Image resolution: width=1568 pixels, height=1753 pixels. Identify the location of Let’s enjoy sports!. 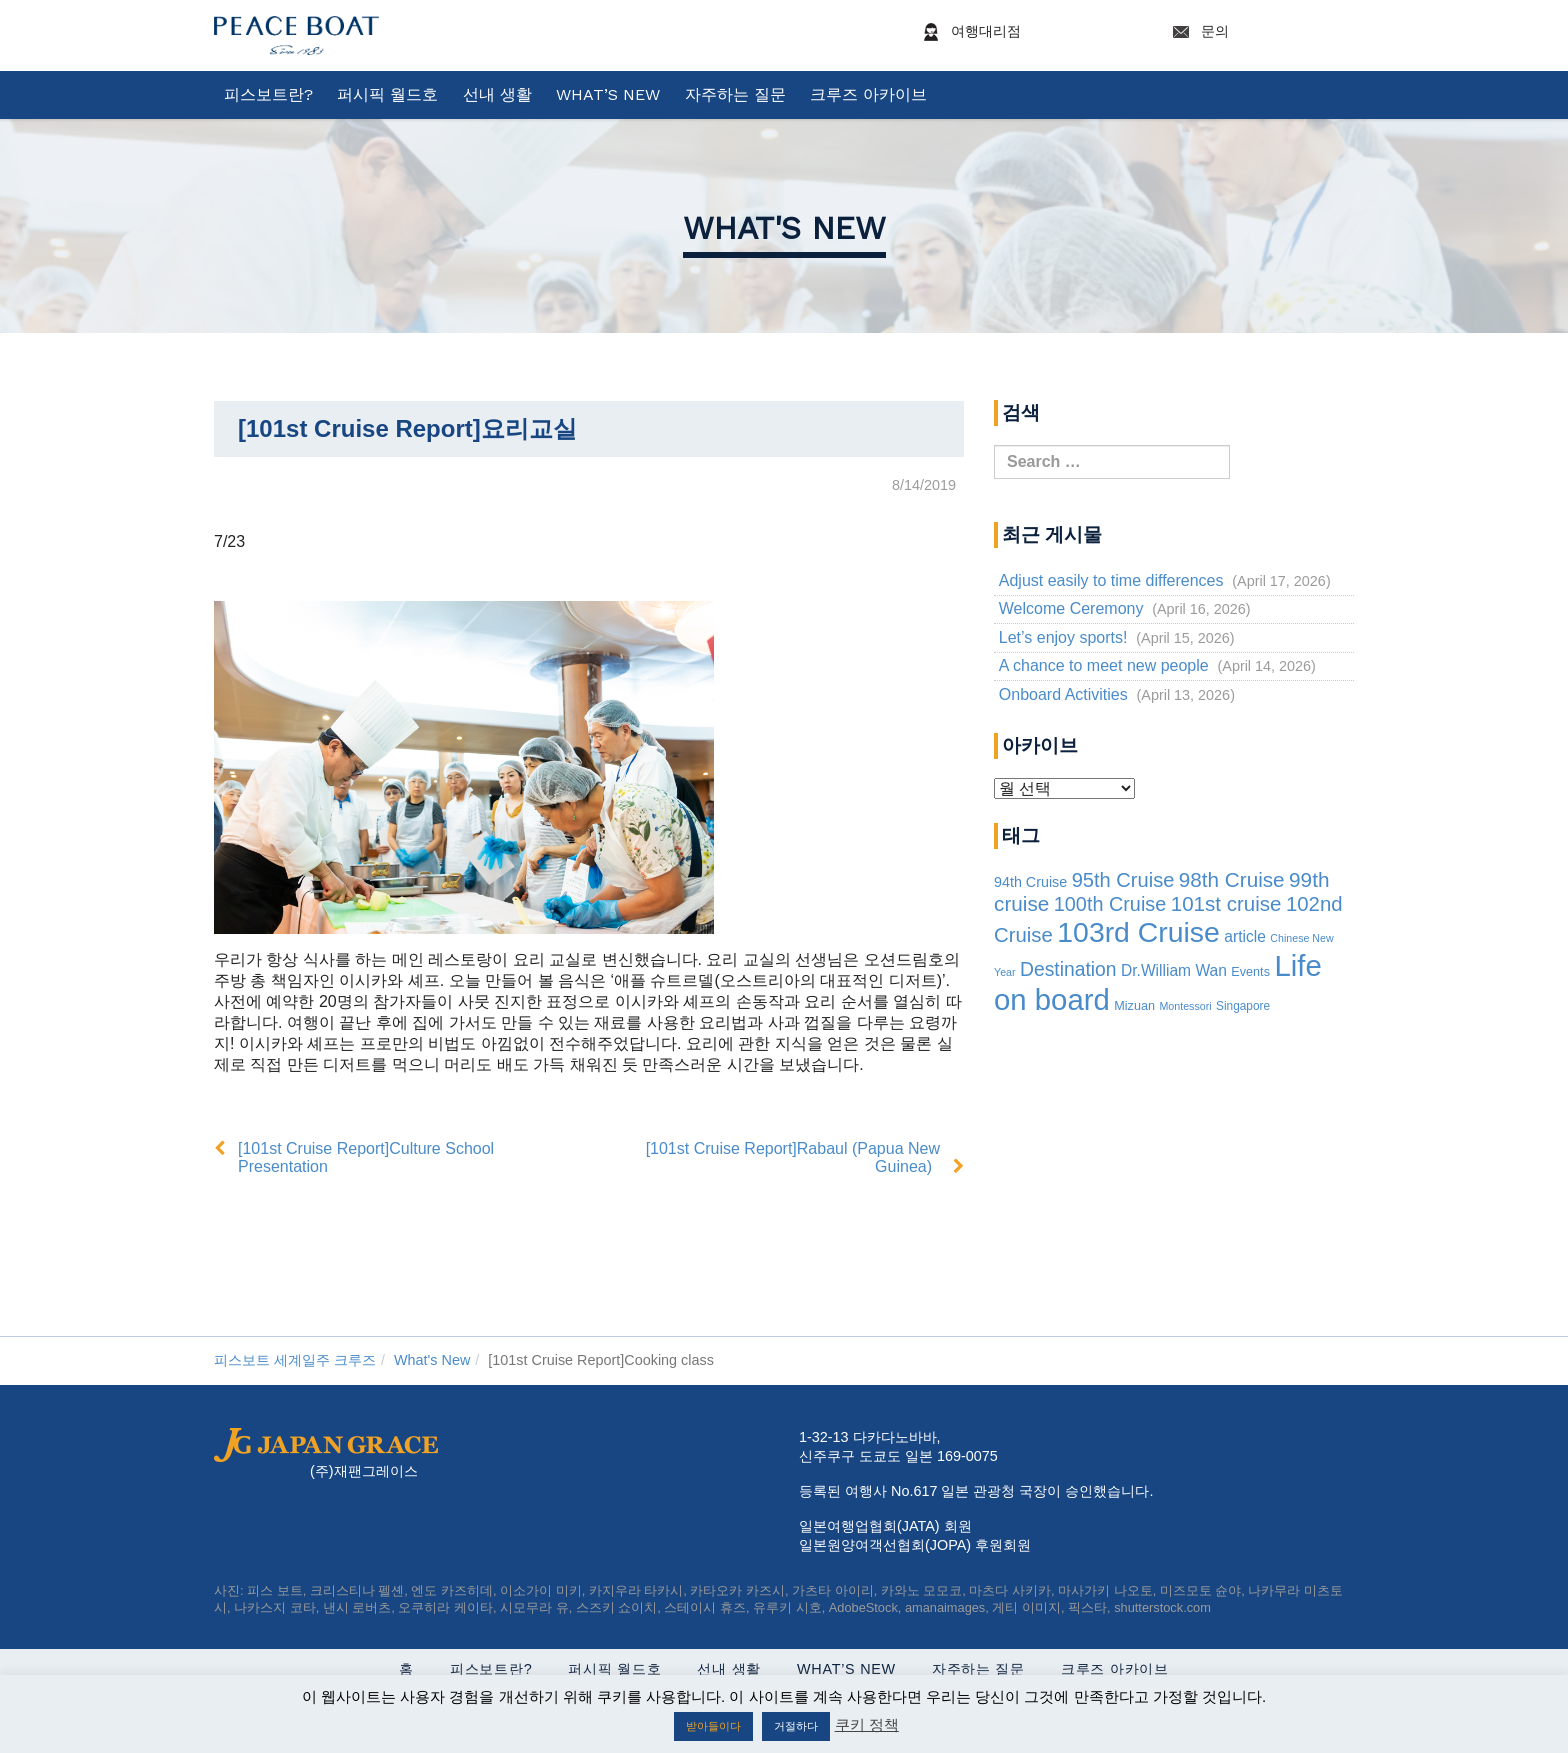
(1063, 637).